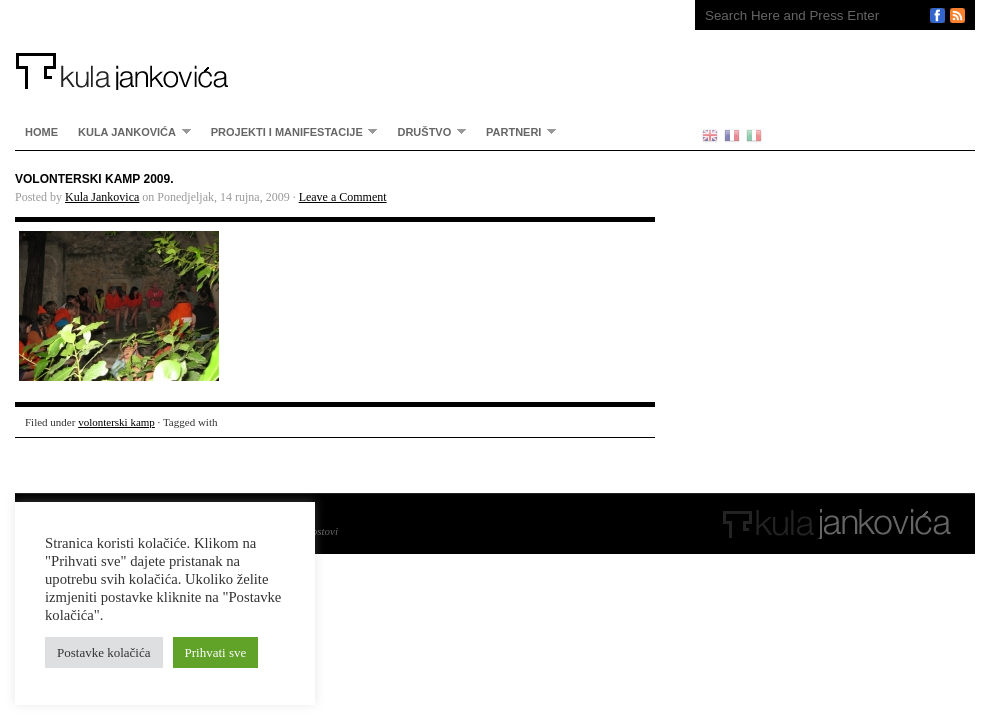 The image size is (990, 720). Describe the element at coordinates (335, 45) in the screenshot. I see `Kula Jankovića` at that location.